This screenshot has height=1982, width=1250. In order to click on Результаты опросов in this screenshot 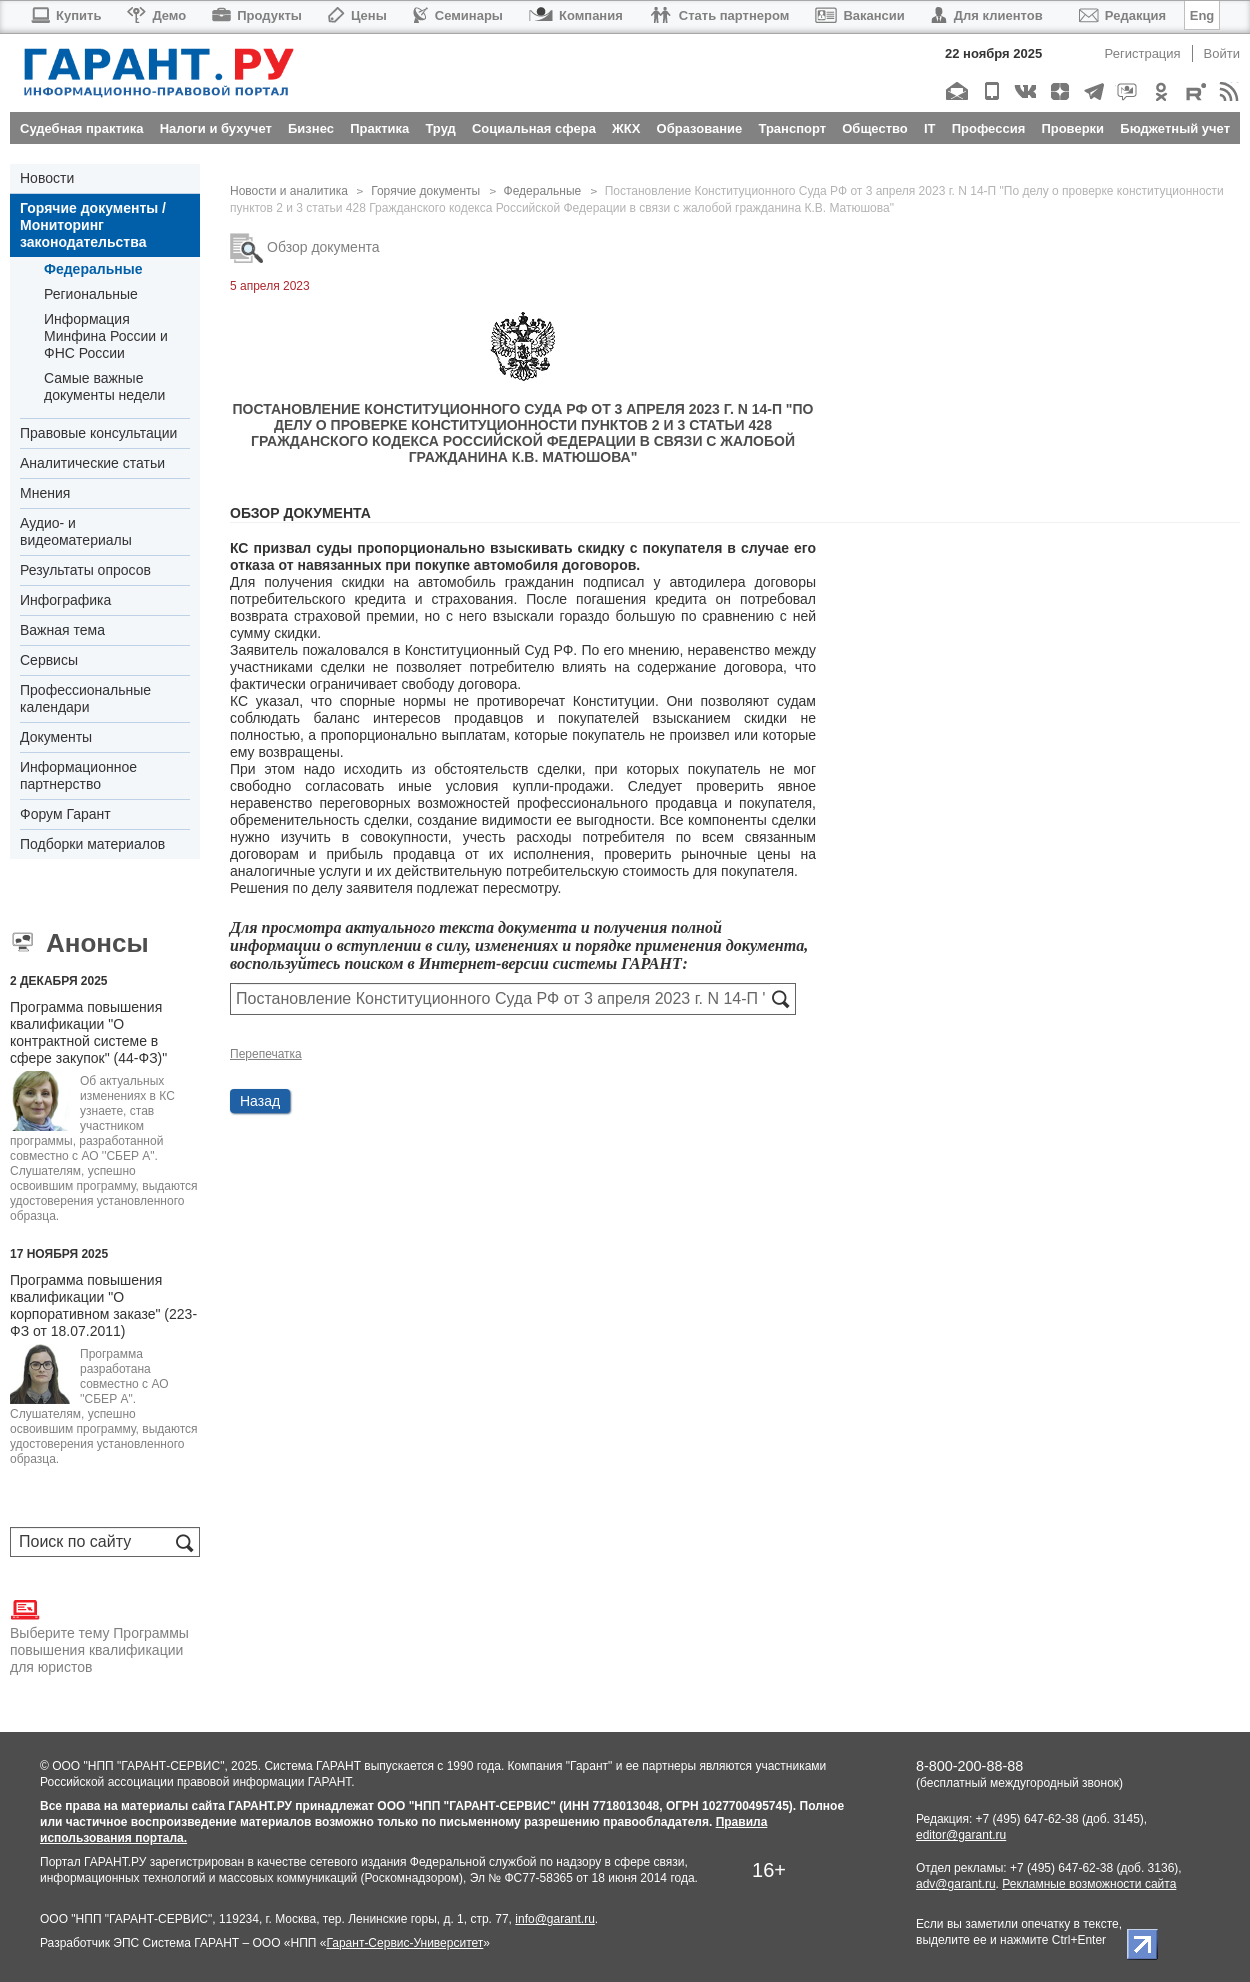, I will do `click(85, 570)`.